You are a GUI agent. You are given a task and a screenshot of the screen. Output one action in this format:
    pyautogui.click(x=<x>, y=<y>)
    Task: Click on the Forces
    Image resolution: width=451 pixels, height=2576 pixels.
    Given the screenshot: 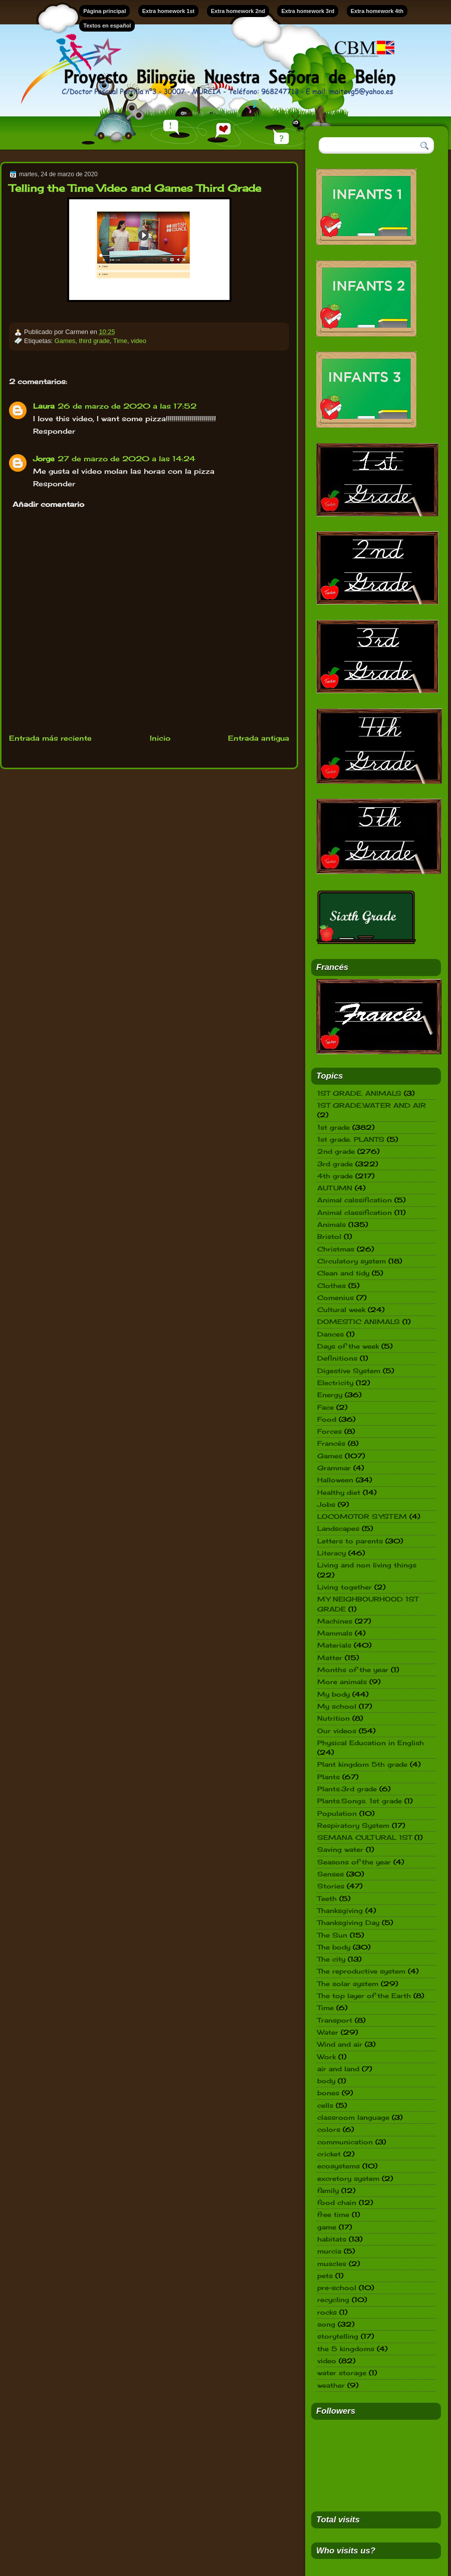 What is the action you would take?
    pyautogui.click(x=329, y=1431)
    